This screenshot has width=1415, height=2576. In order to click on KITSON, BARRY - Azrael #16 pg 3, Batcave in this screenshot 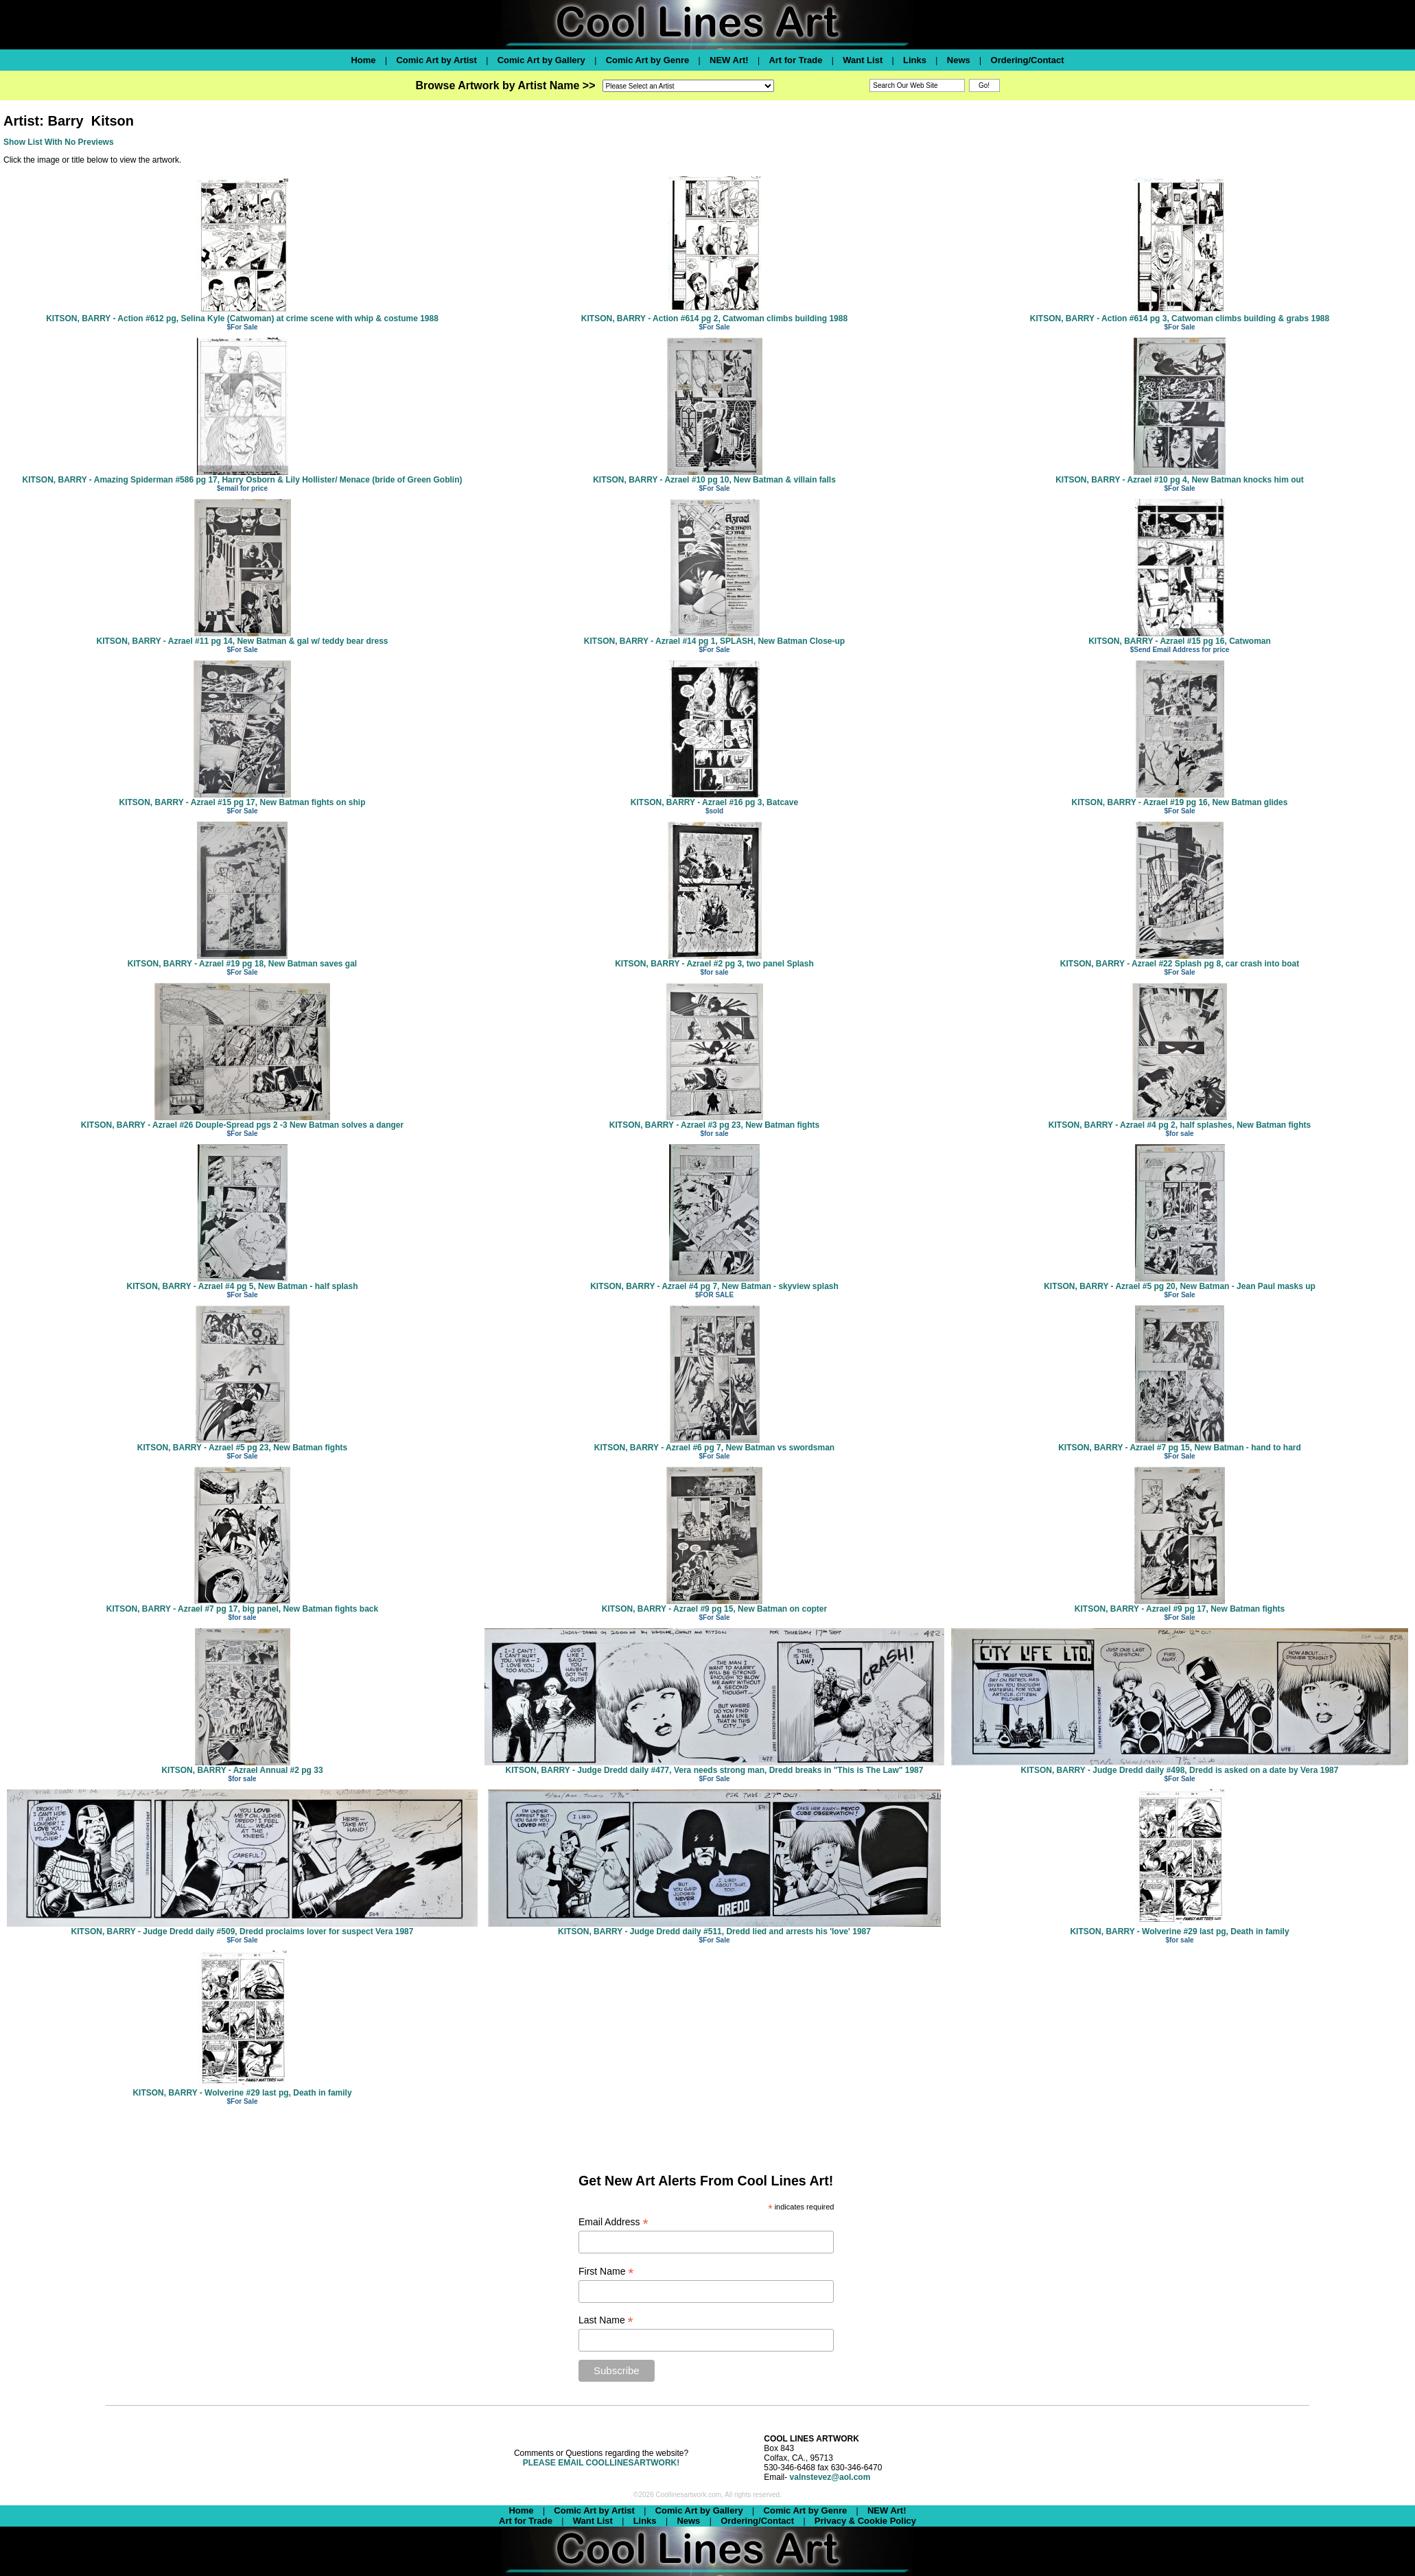, I will do `click(714, 802)`.